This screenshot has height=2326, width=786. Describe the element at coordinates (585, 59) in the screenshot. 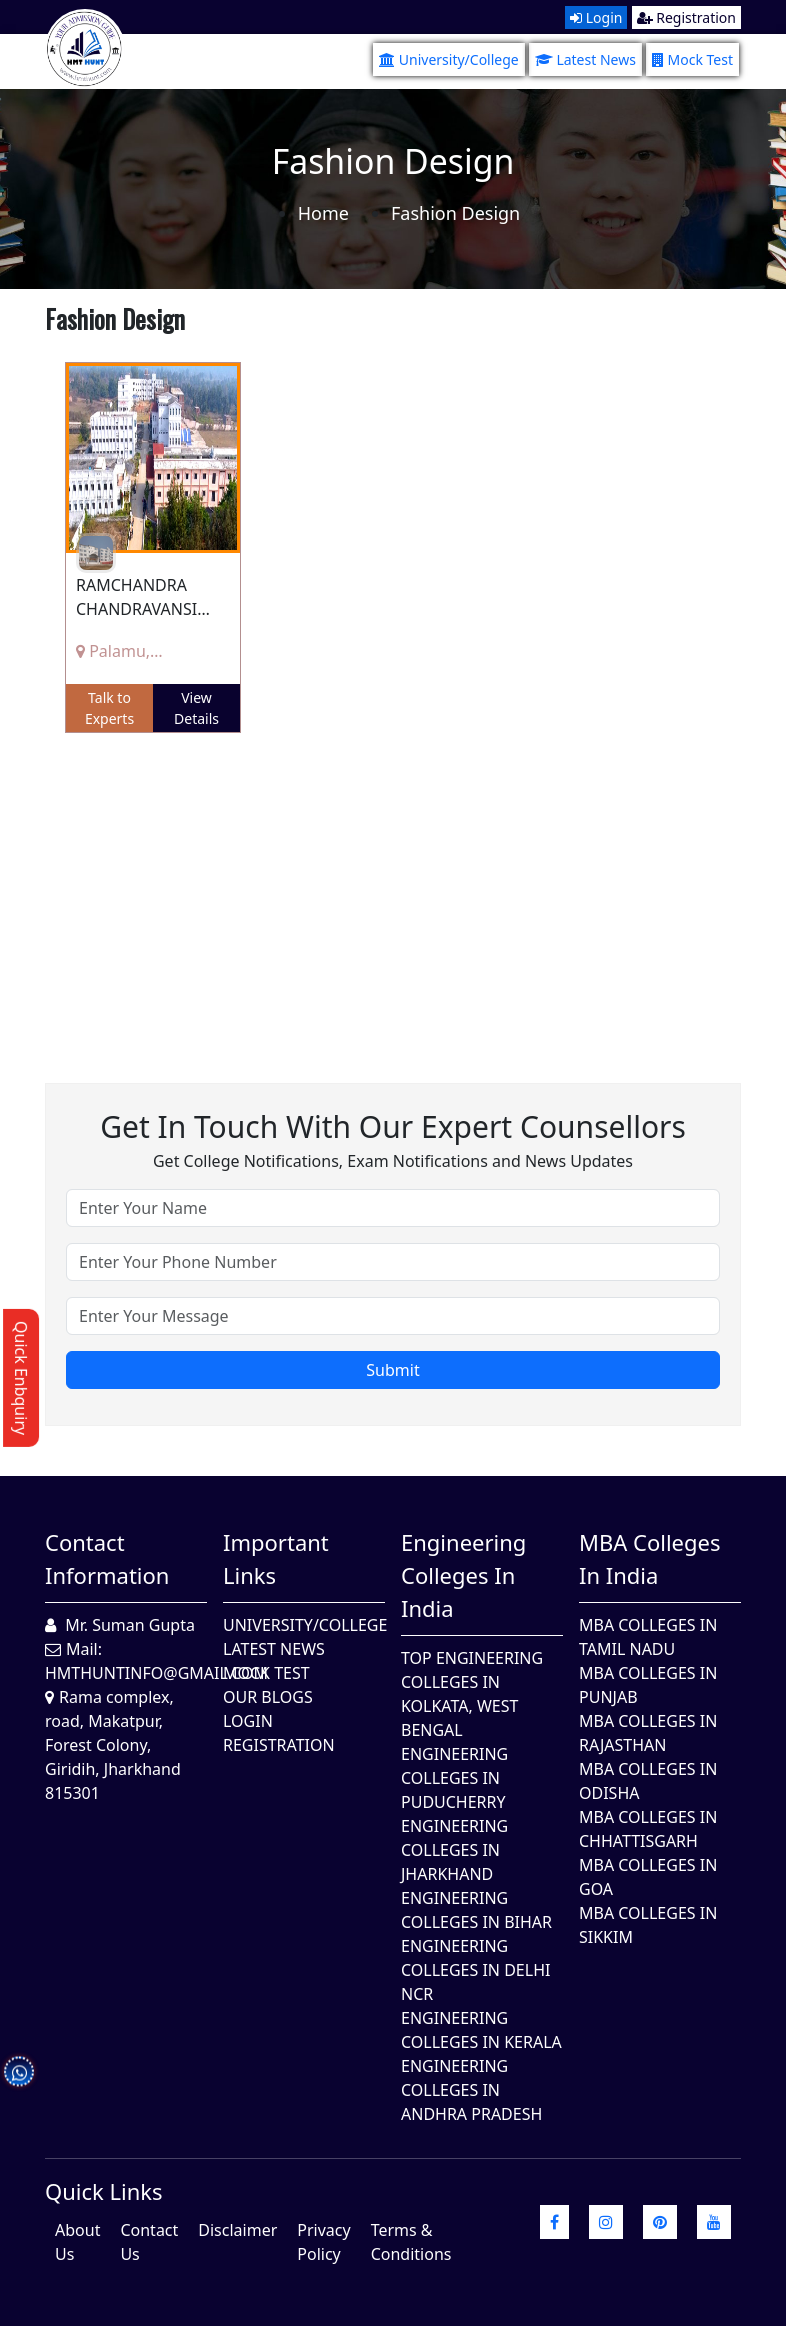

I see `Latest News` at that location.